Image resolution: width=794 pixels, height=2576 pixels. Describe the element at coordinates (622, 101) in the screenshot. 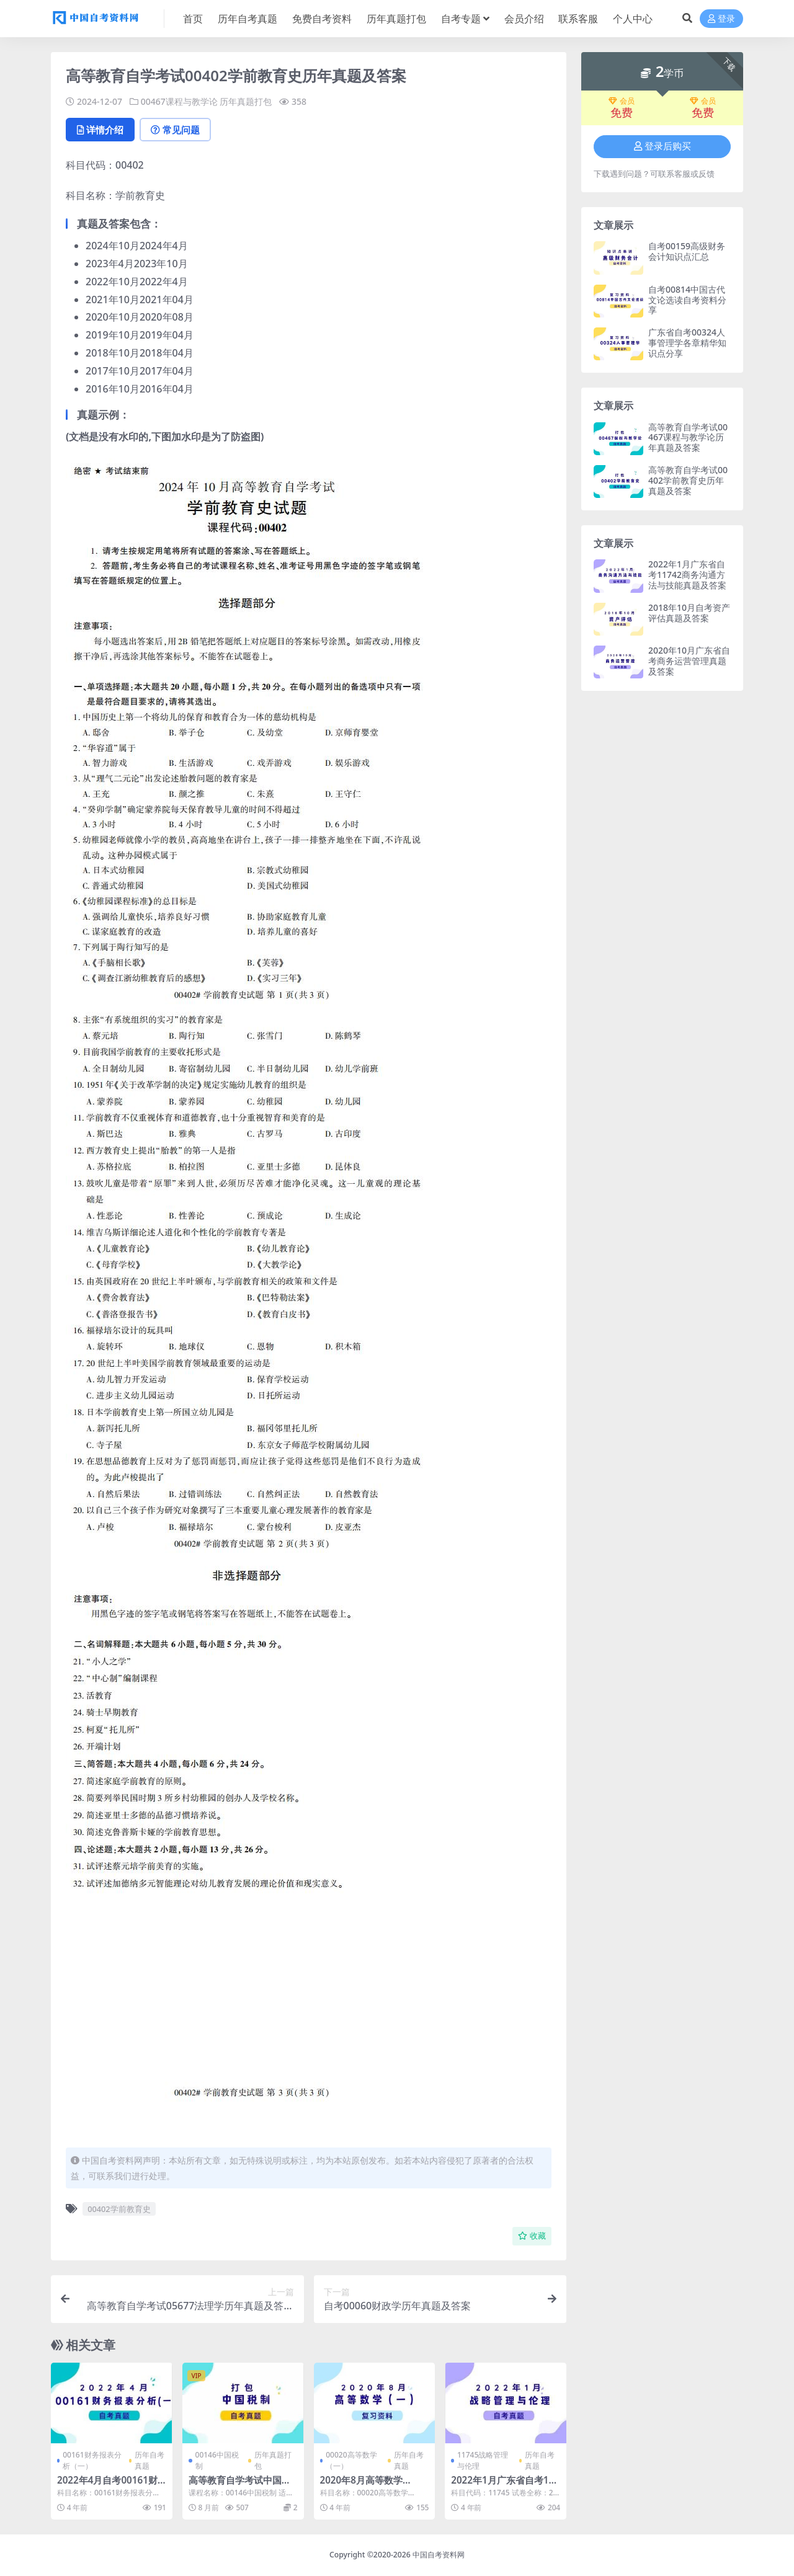

I see `会员` at that location.